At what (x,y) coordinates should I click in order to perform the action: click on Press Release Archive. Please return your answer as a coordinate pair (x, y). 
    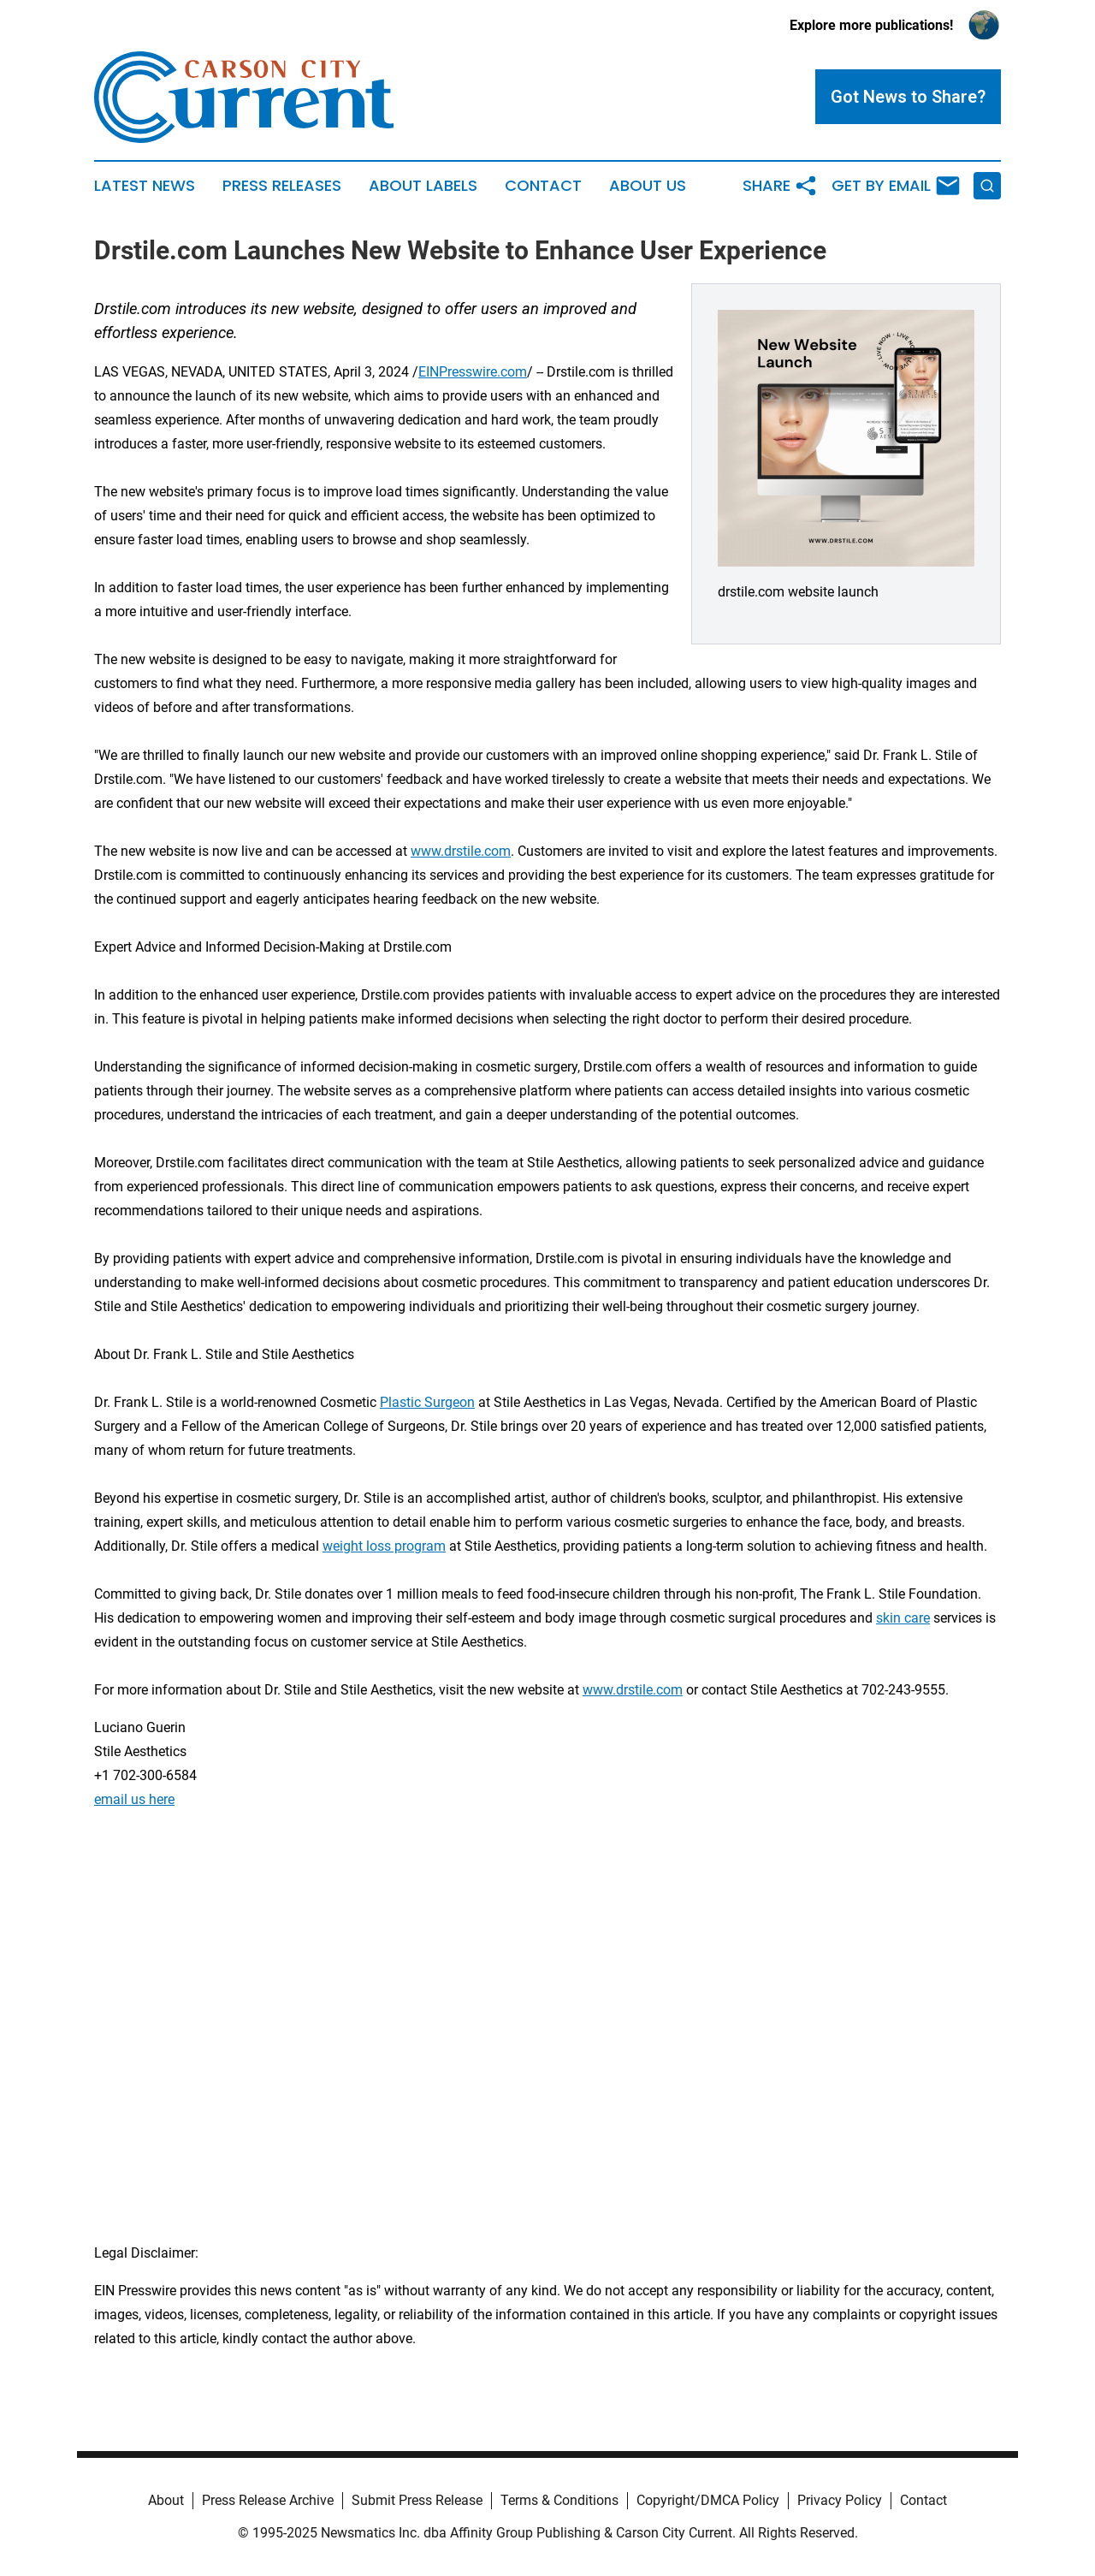
    Looking at the image, I should click on (268, 2500).